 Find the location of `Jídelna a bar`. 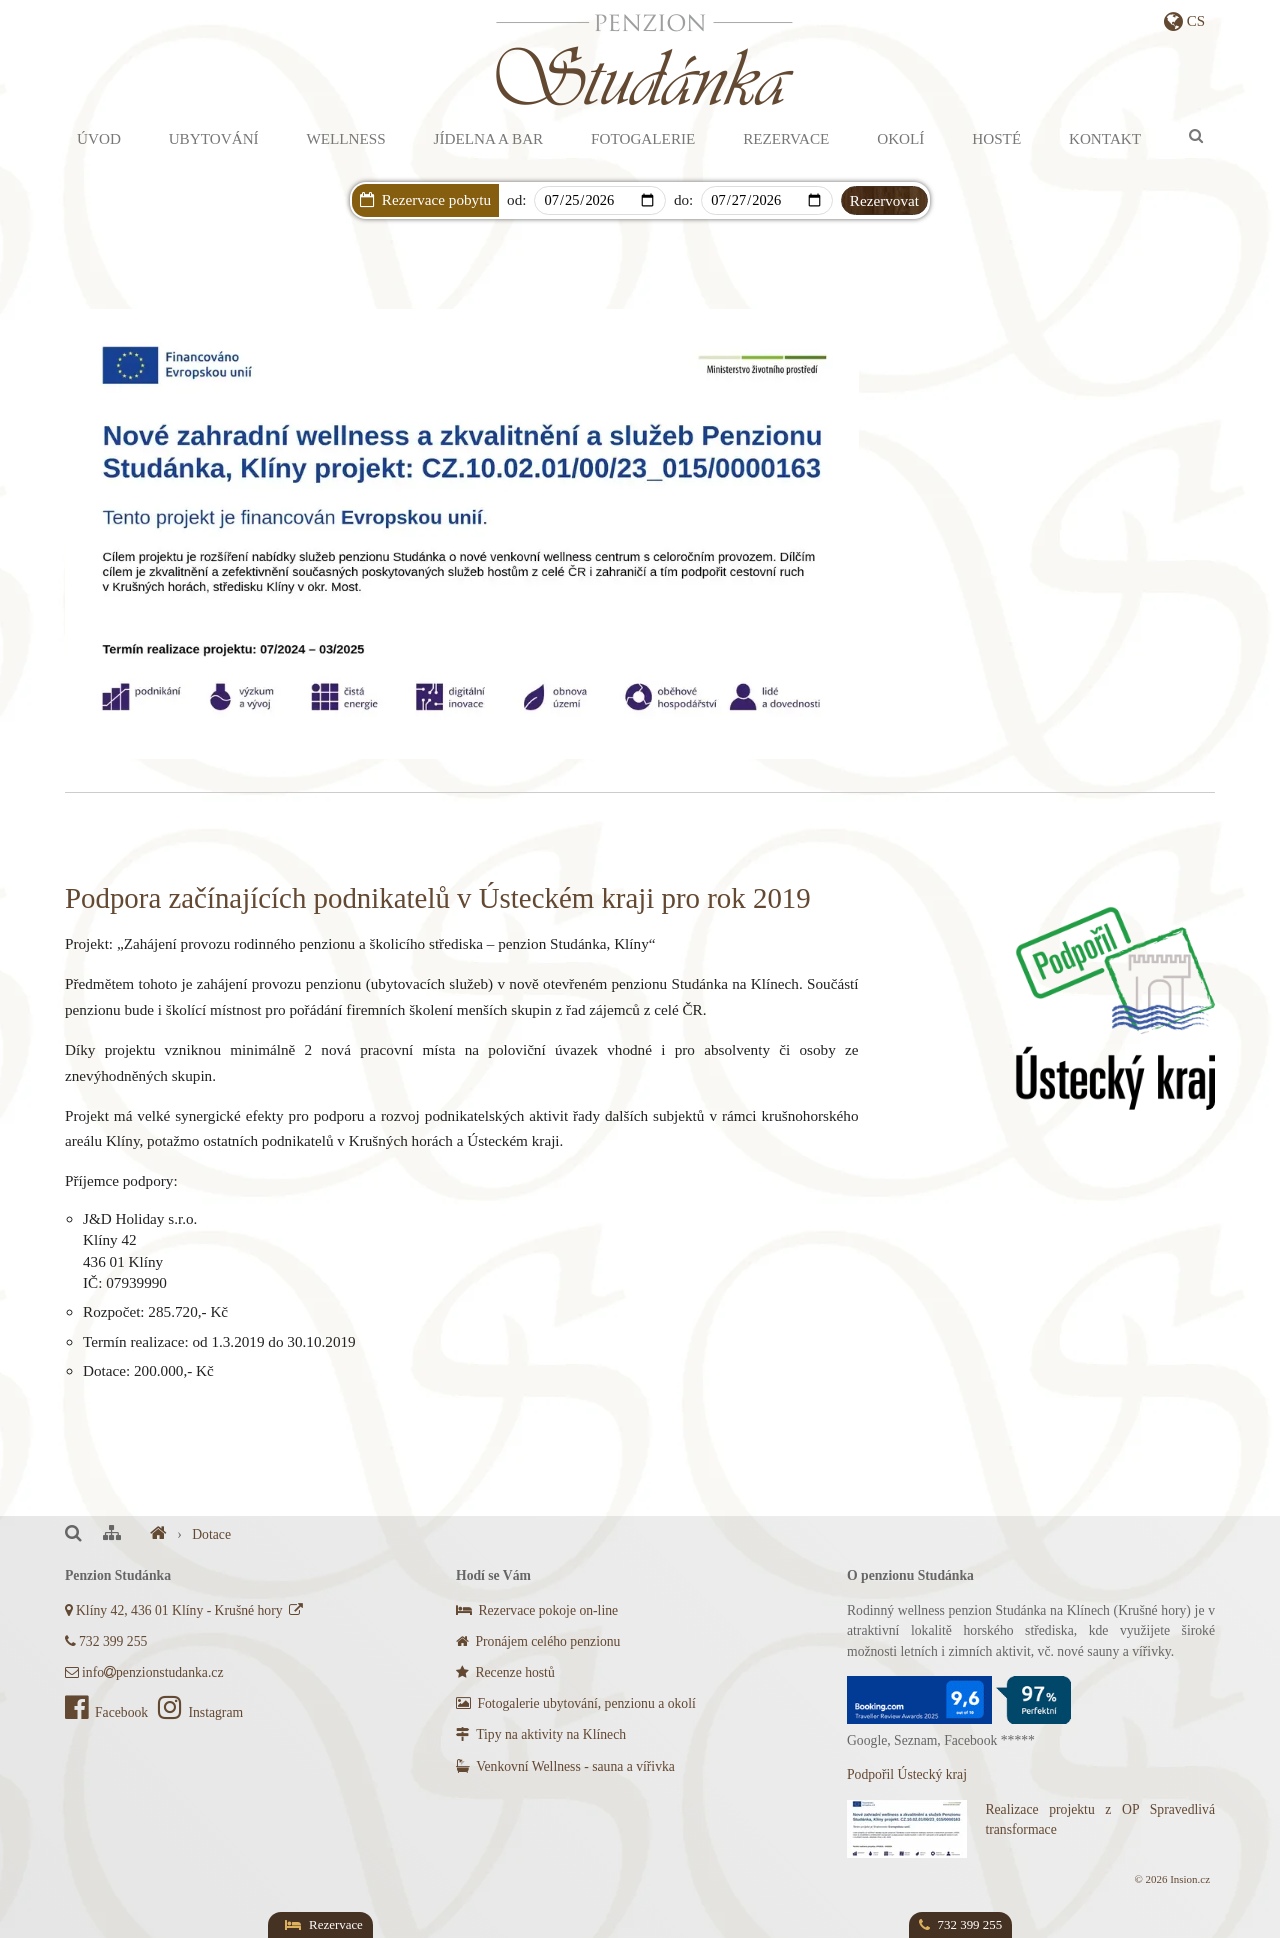

Jídelna a bar is located at coordinates (489, 138).